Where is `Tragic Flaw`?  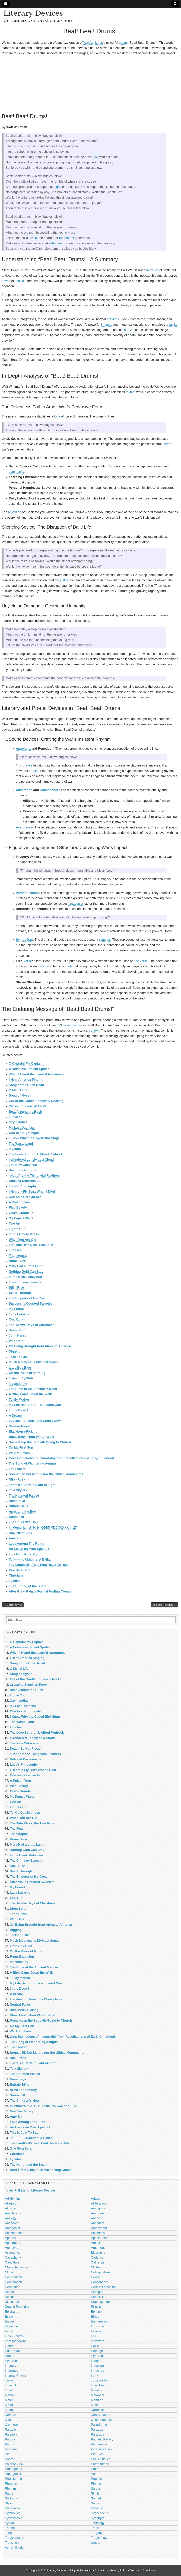 Tragic Flaw is located at coordinates (99, 2537).